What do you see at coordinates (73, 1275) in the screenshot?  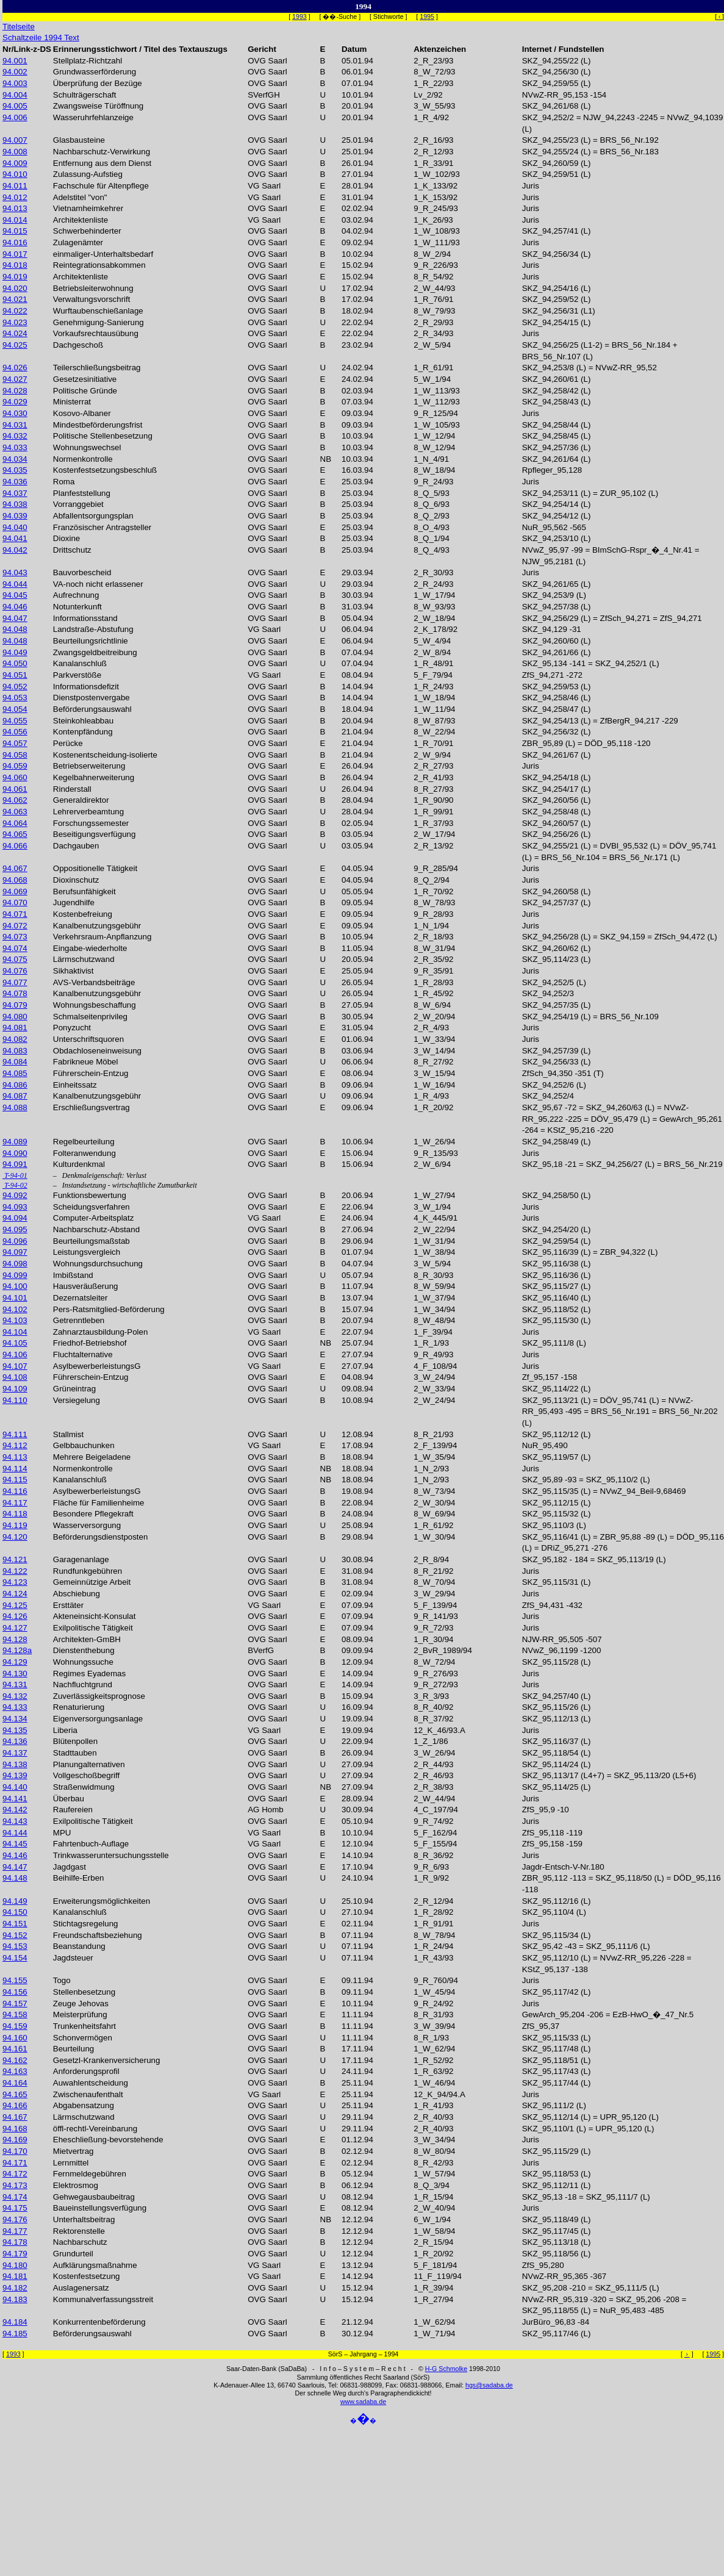 I see `Imbißstand` at bounding box center [73, 1275].